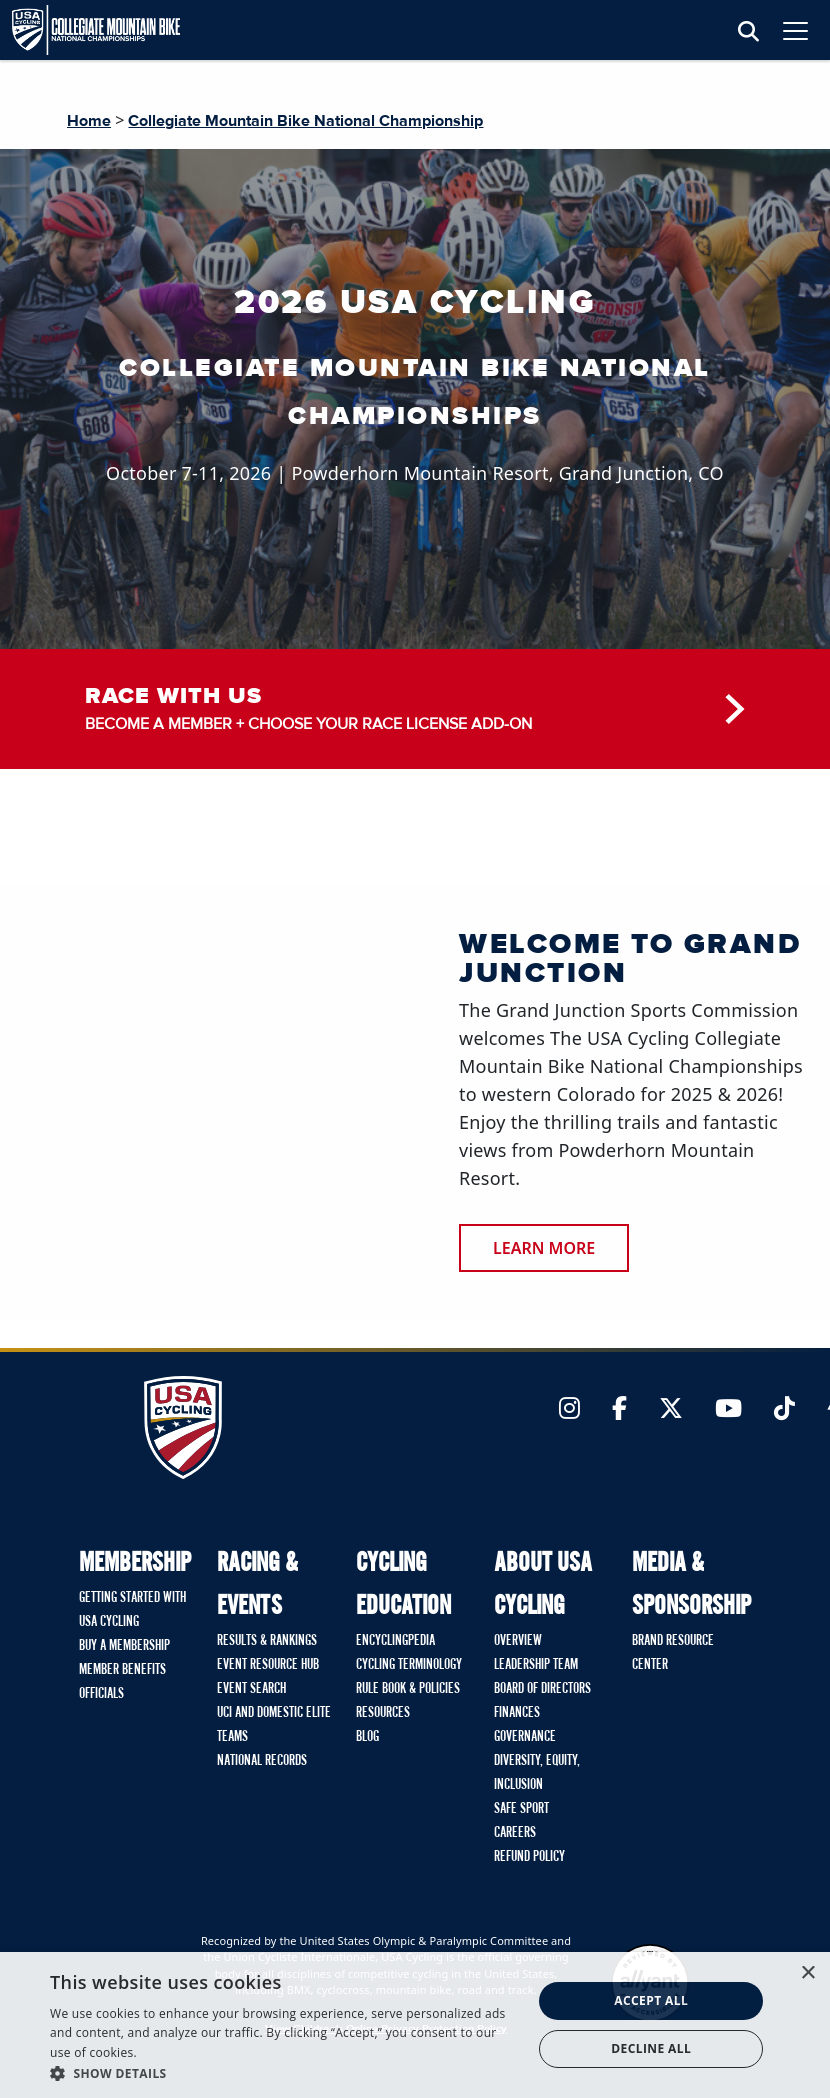 The height and width of the screenshot is (2098, 830). What do you see at coordinates (673, 1653) in the screenshot?
I see `Brand Resource Center` at bounding box center [673, 1653].